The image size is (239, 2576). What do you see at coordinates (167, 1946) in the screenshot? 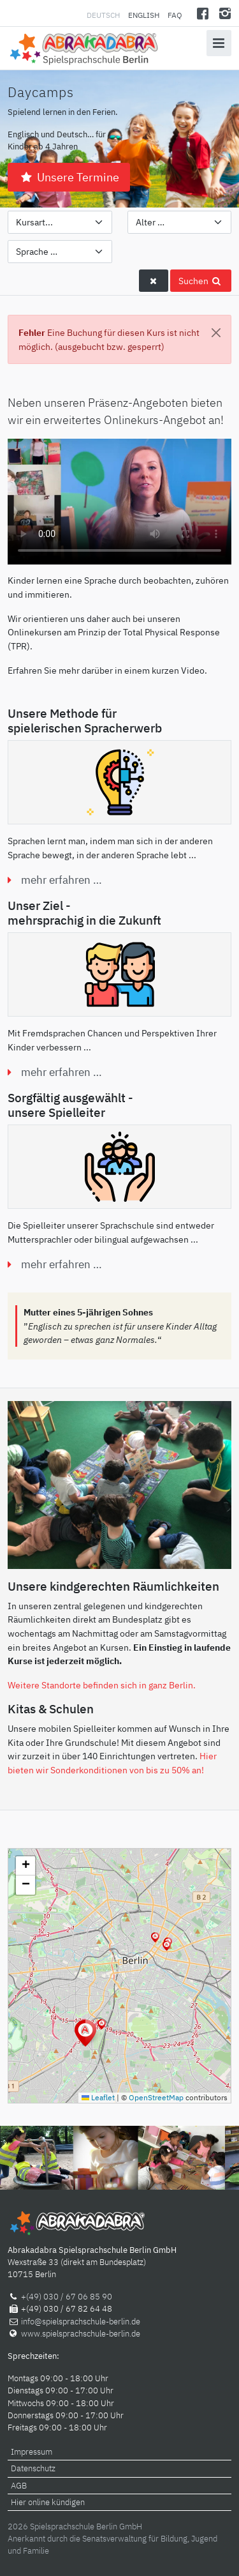
I see `[button]` at bounding box center [167, 1946].